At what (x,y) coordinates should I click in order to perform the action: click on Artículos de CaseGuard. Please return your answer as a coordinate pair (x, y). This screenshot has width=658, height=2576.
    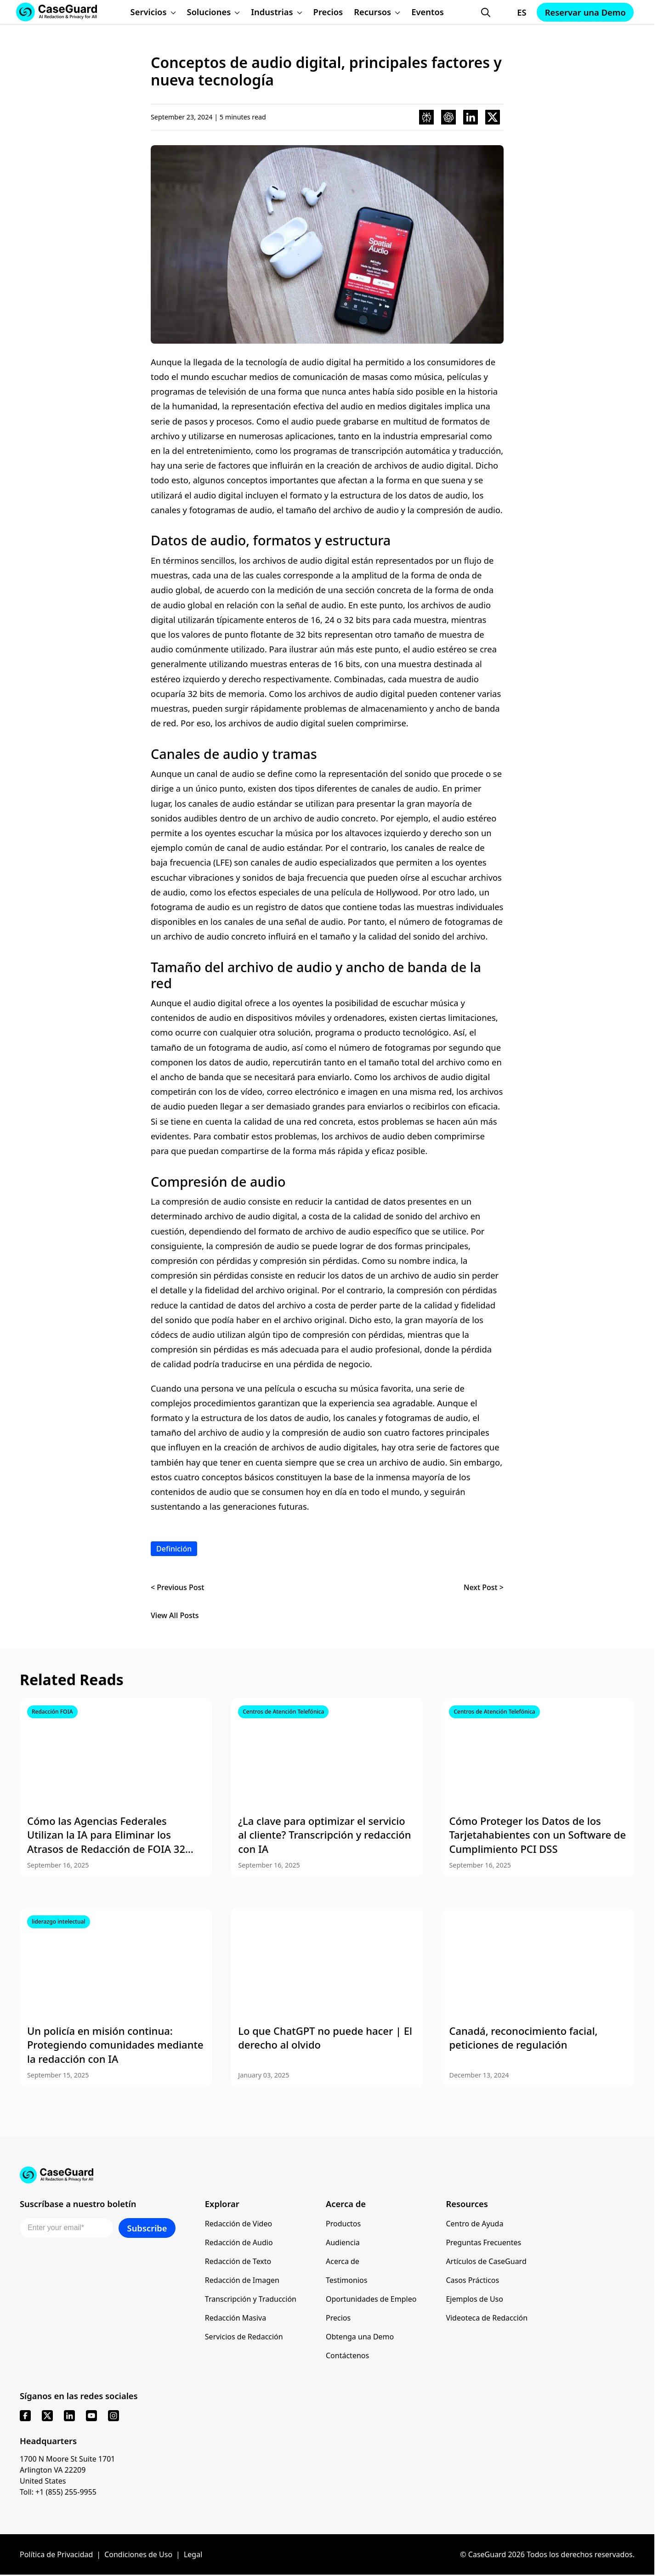
    Looking at the image, I should click on (486, 2261).